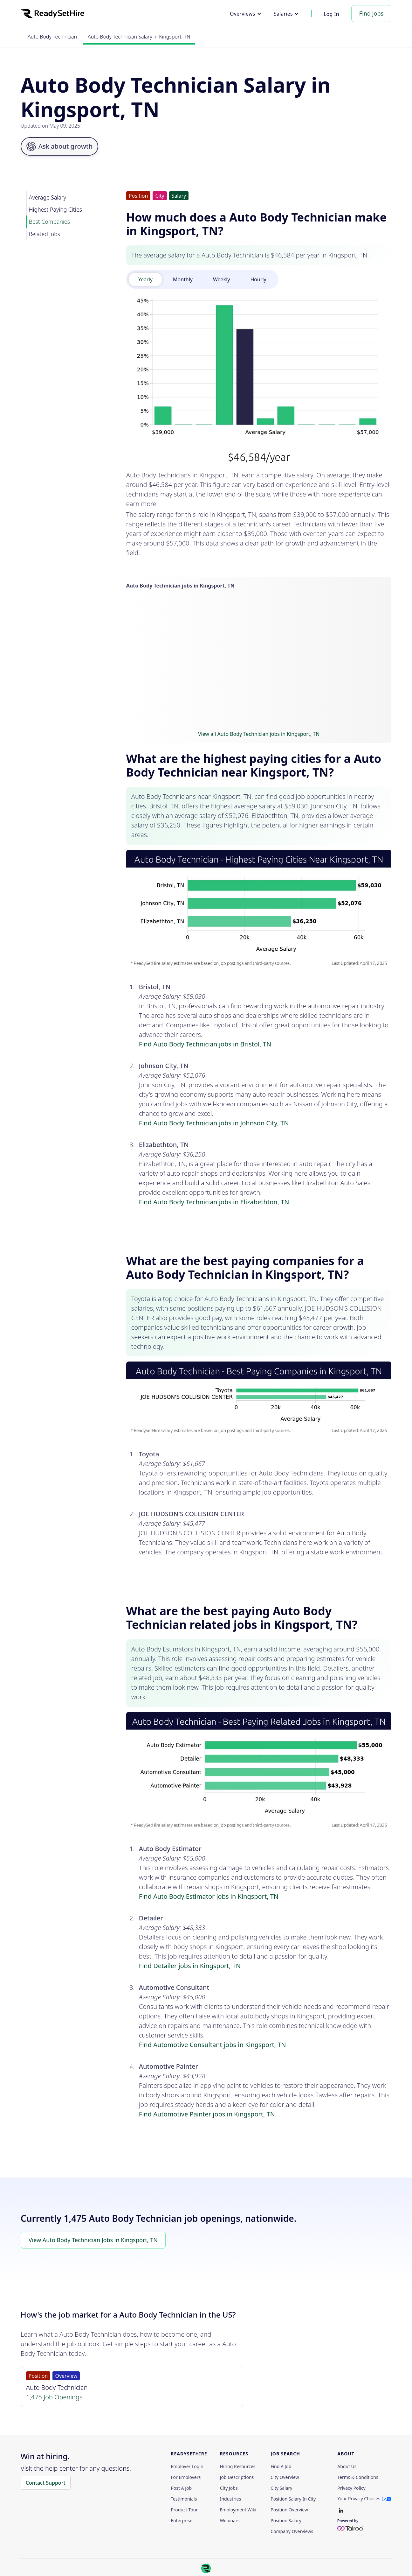 The width and height of the screenshot is (412, 2576). Describe the element at coordinates (181, 2520) in the screenshot. I see `Enterprise` at that location.